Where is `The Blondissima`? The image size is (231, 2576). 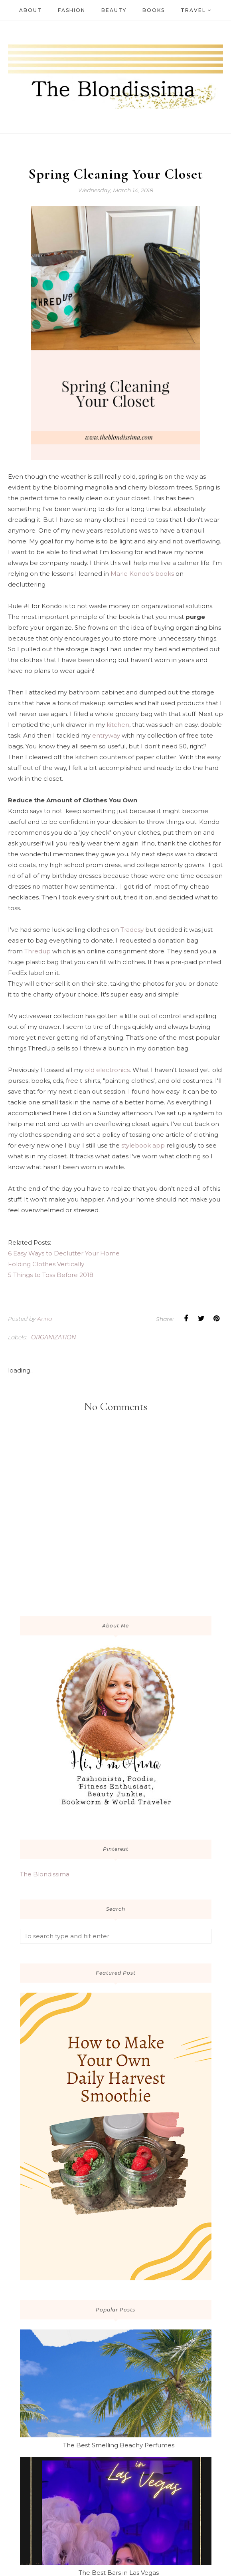
The Blondissima is located at coordinates (44, 1874).